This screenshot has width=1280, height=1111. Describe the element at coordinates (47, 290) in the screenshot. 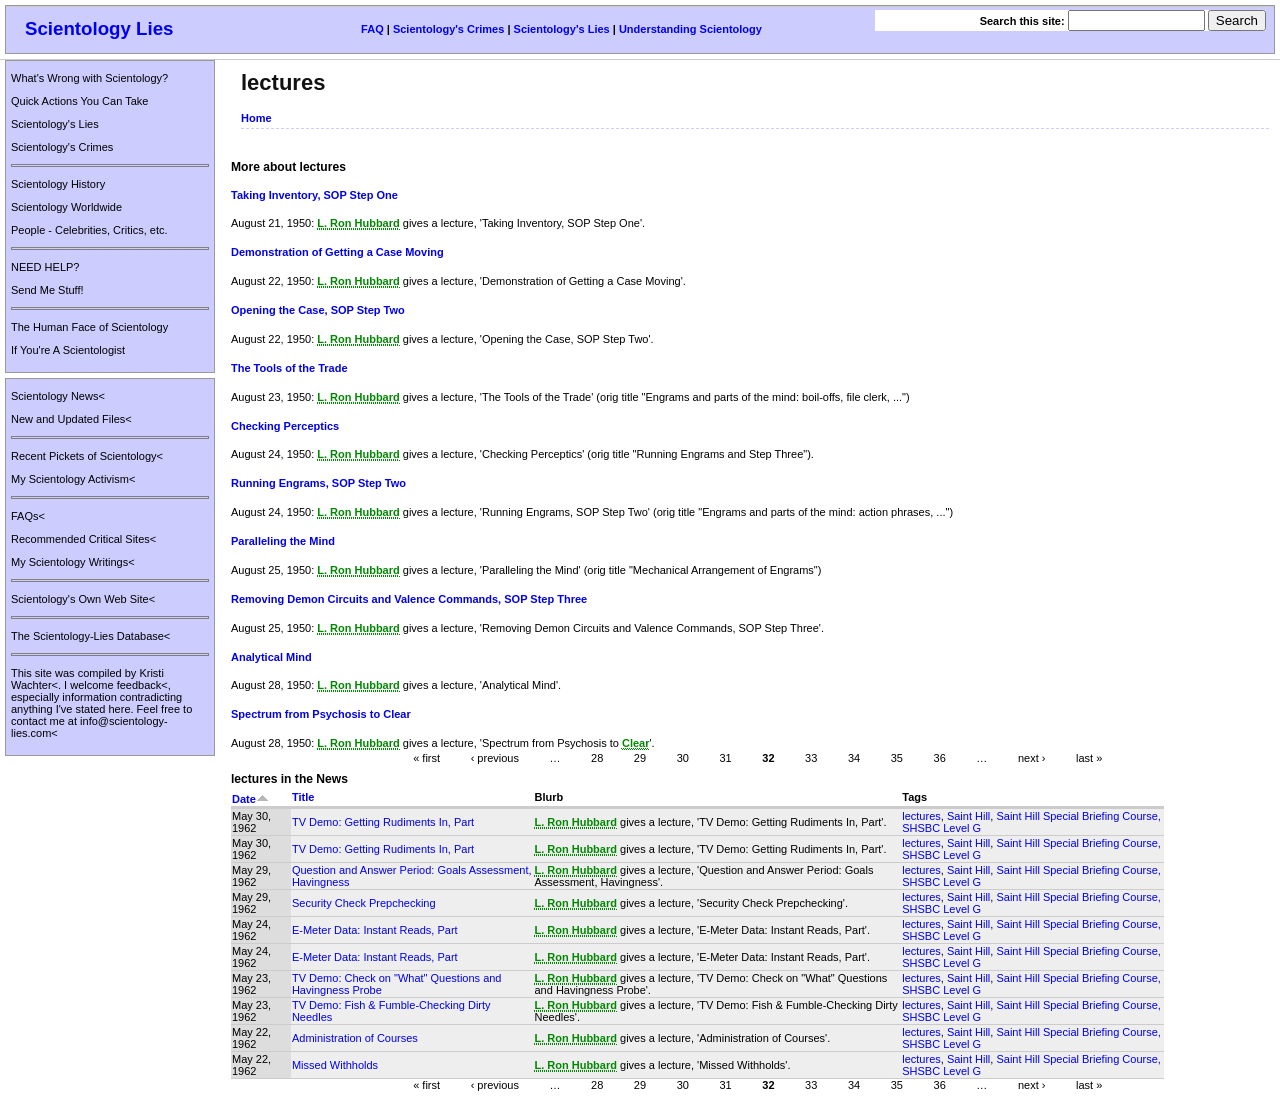

I see `Send Me Stuff!` at that location.